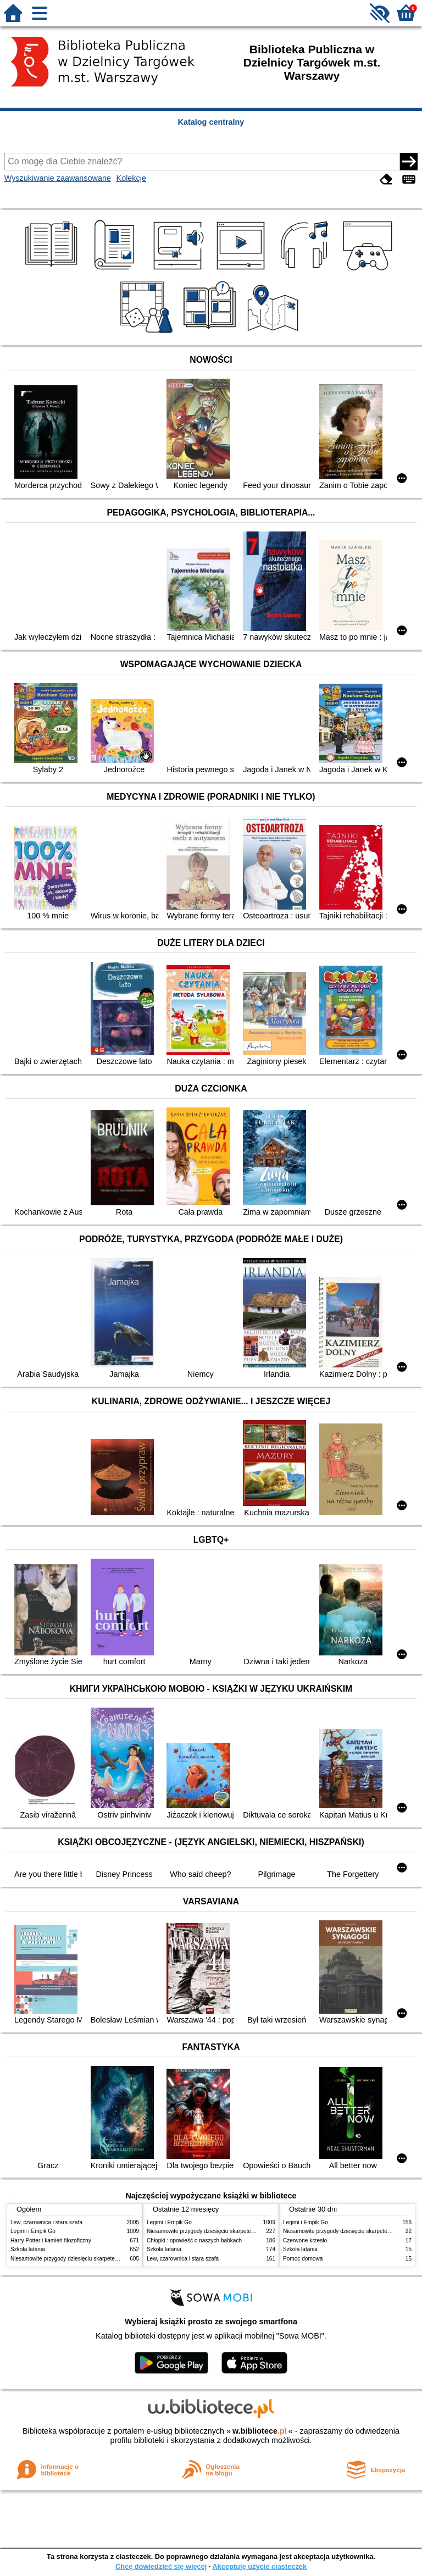  I want to click on Szkoła latania, so click(27, 2249).